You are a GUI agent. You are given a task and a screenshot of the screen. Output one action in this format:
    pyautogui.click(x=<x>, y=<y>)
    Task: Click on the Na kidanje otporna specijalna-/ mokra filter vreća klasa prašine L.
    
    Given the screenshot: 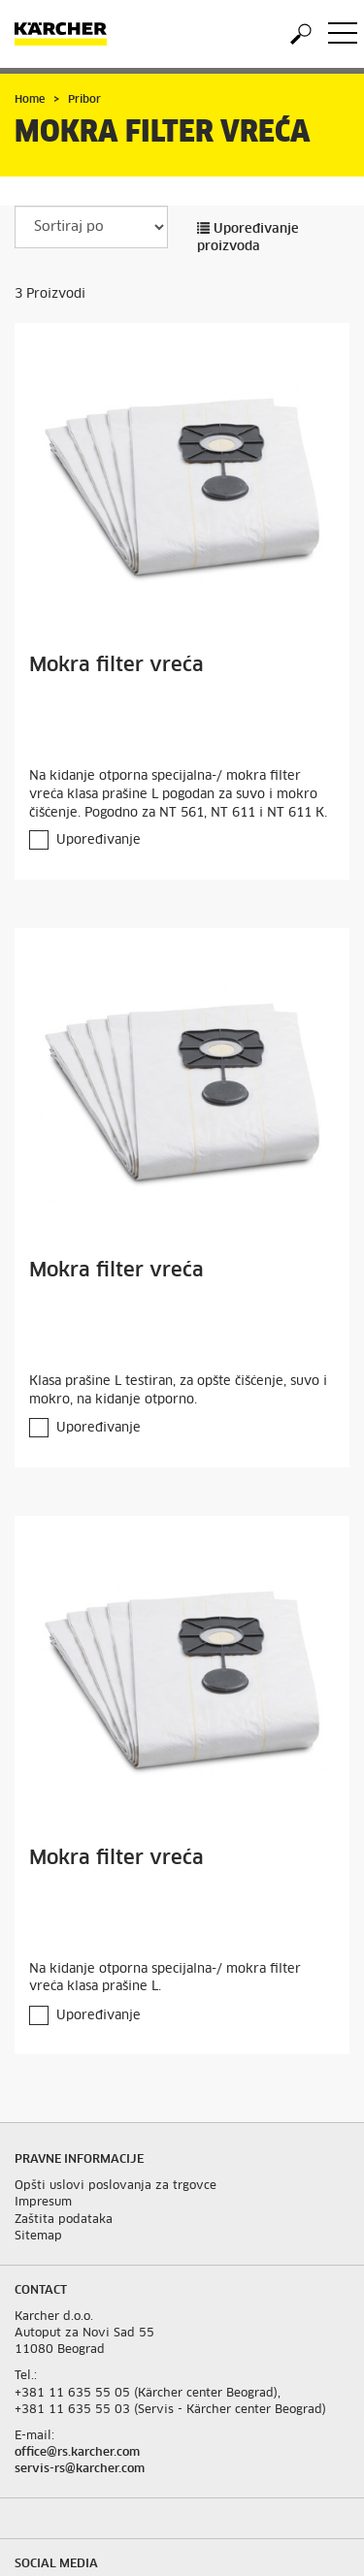 What is the action you would take?
    pyautogui.click(x=165, y=1978)
    